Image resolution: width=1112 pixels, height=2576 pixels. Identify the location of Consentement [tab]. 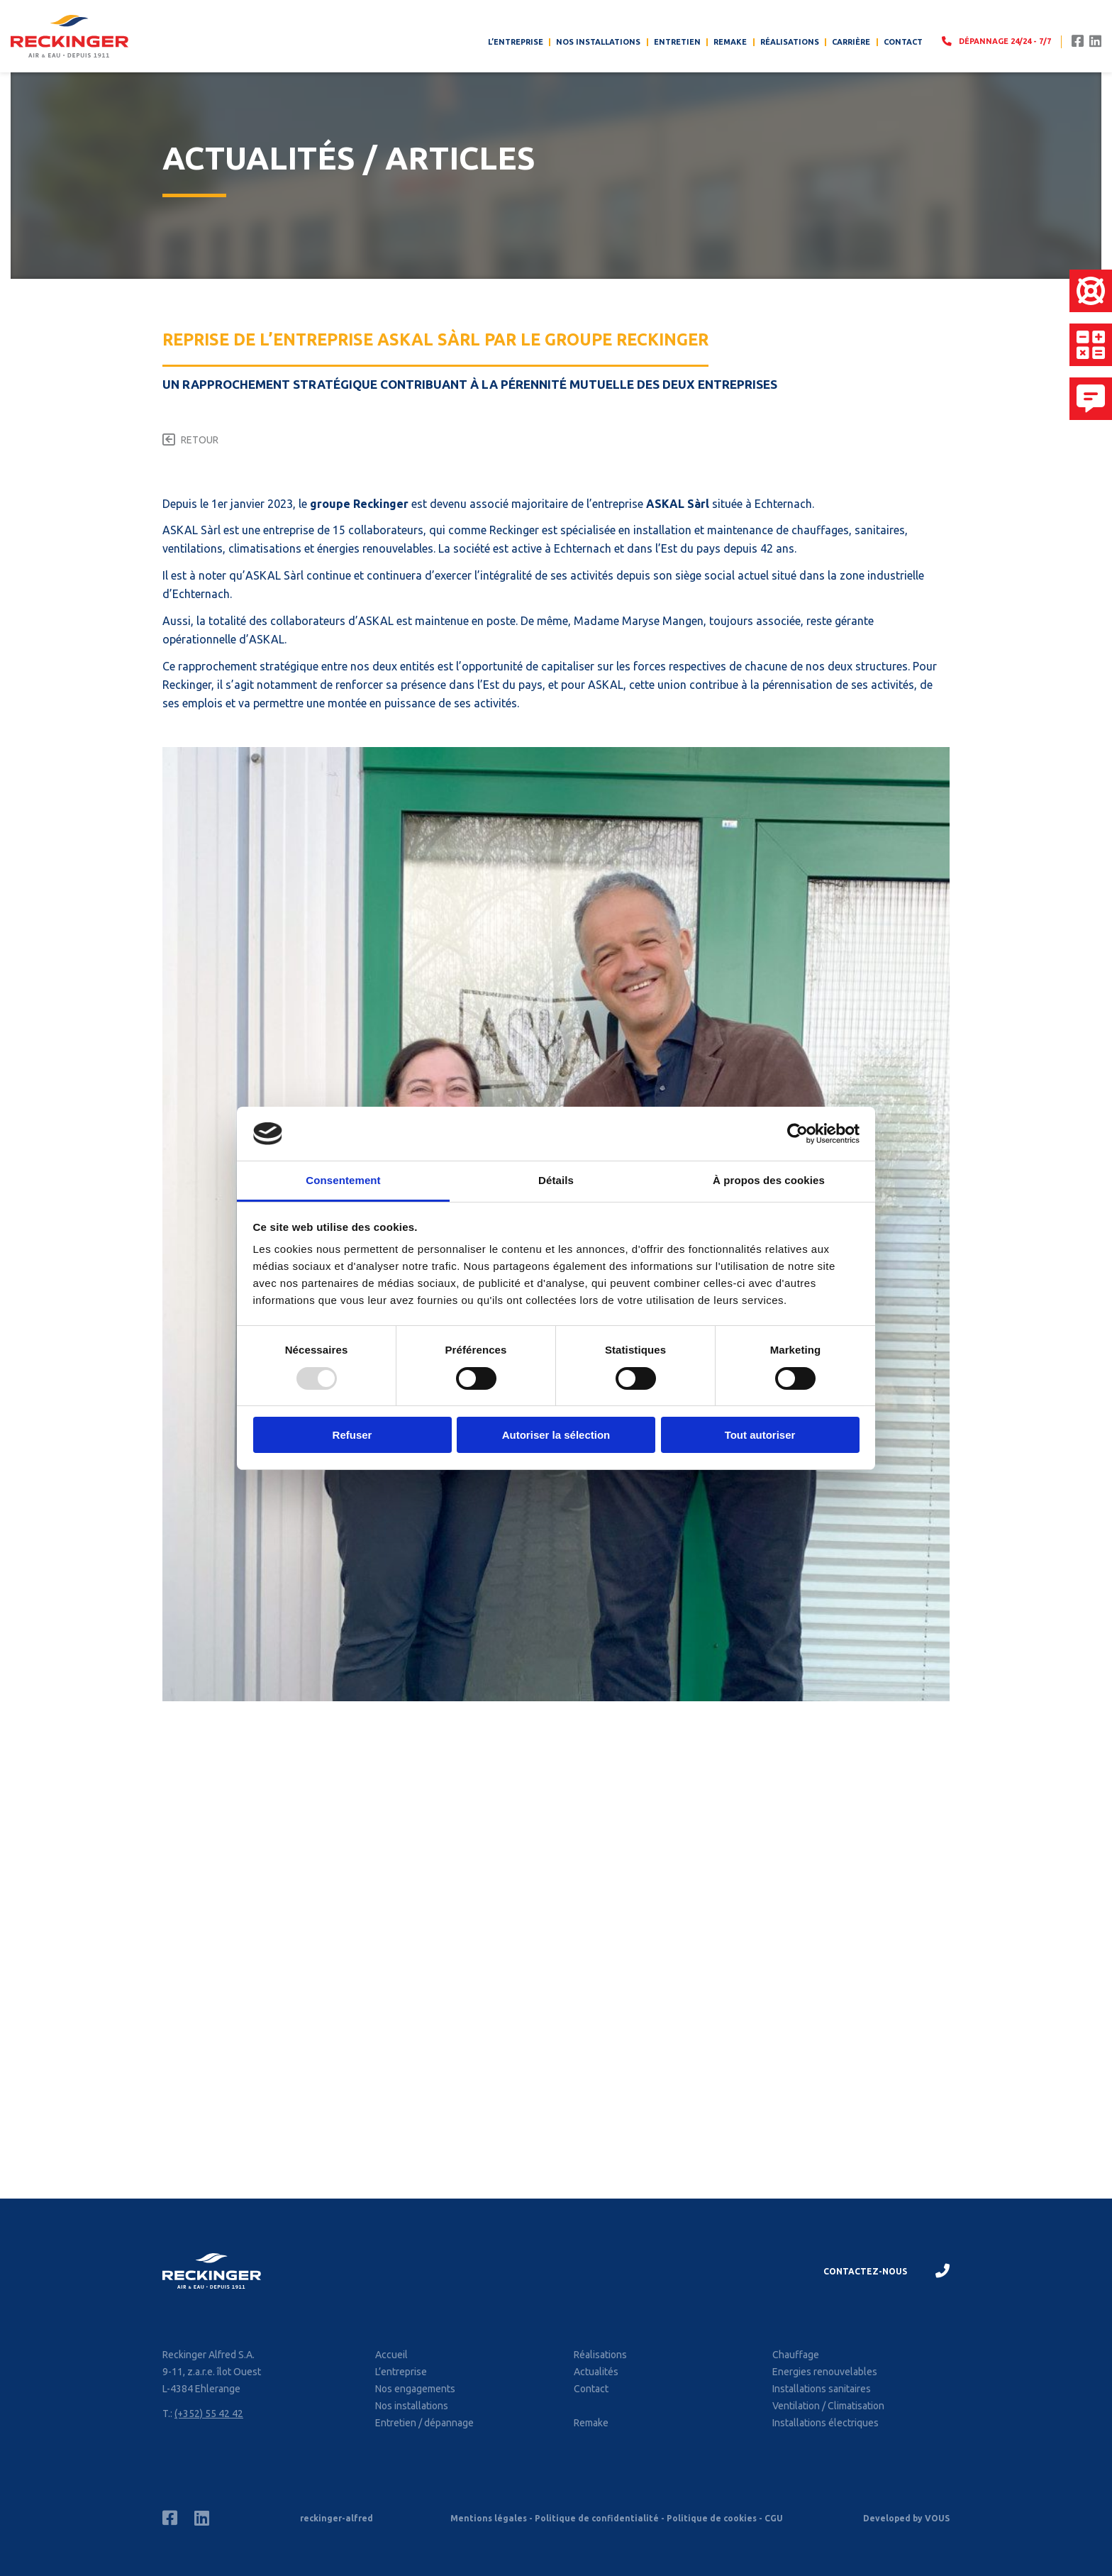
(343, 1180).